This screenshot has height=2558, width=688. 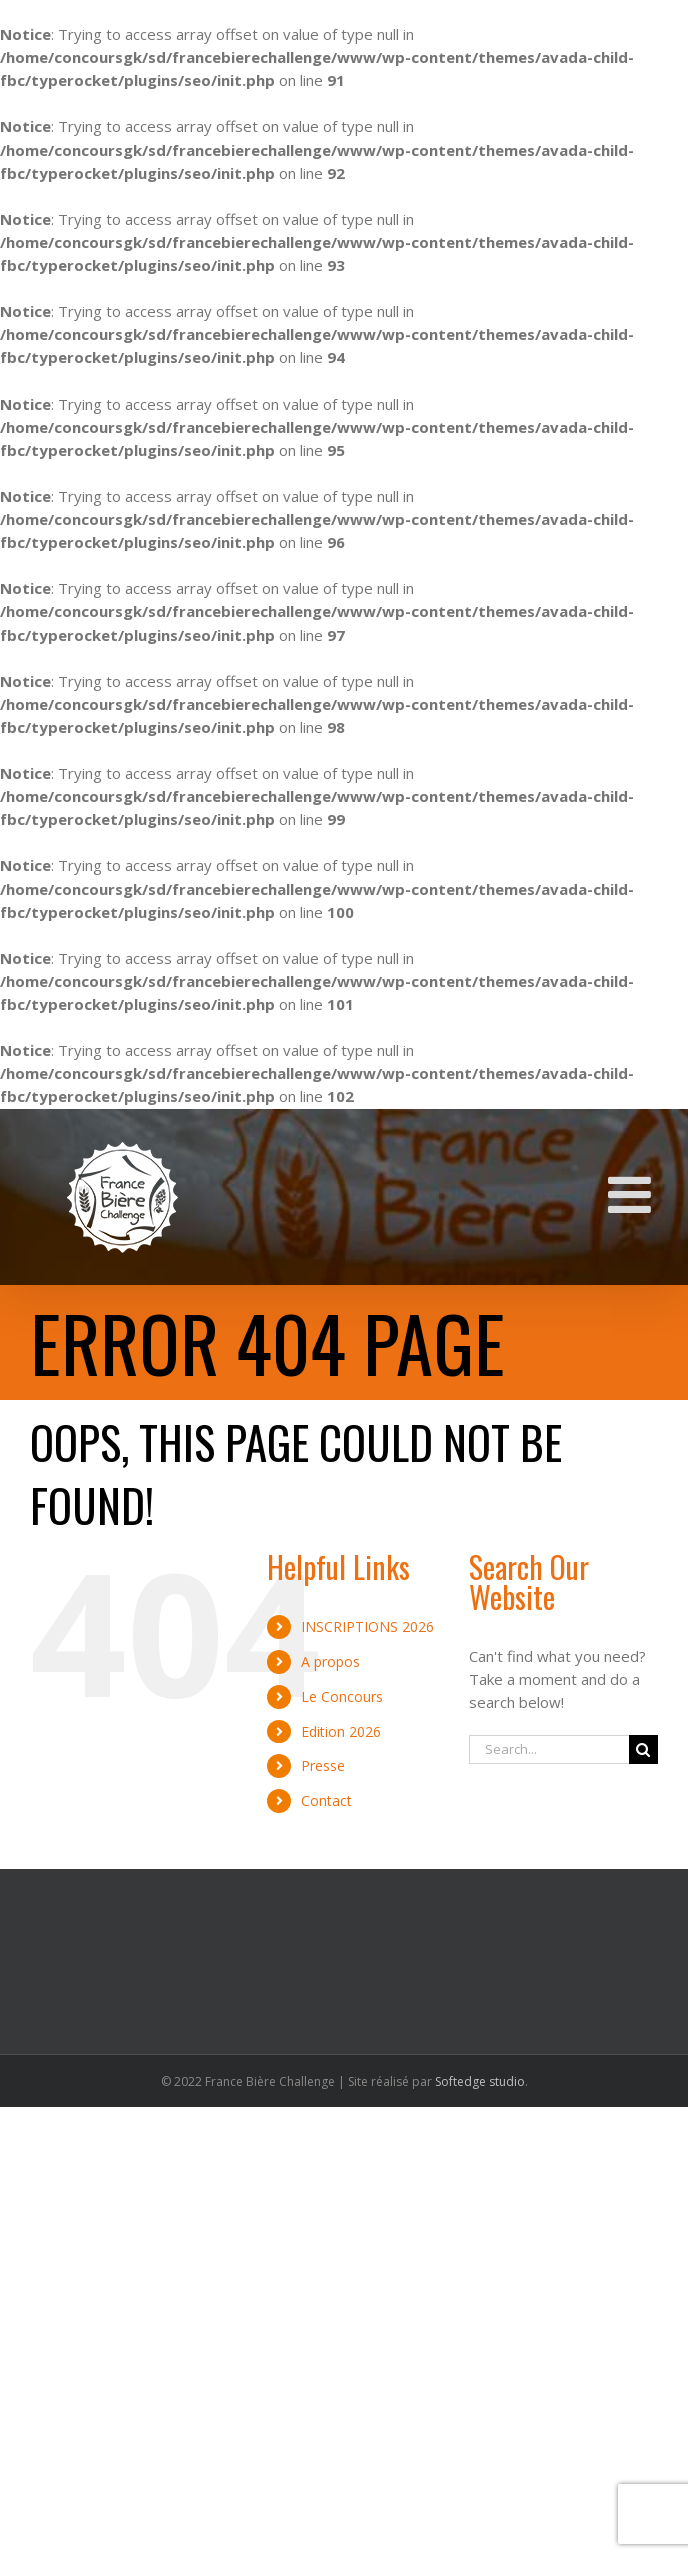 I want to click on [Search...], so click(x=549, y=1749).